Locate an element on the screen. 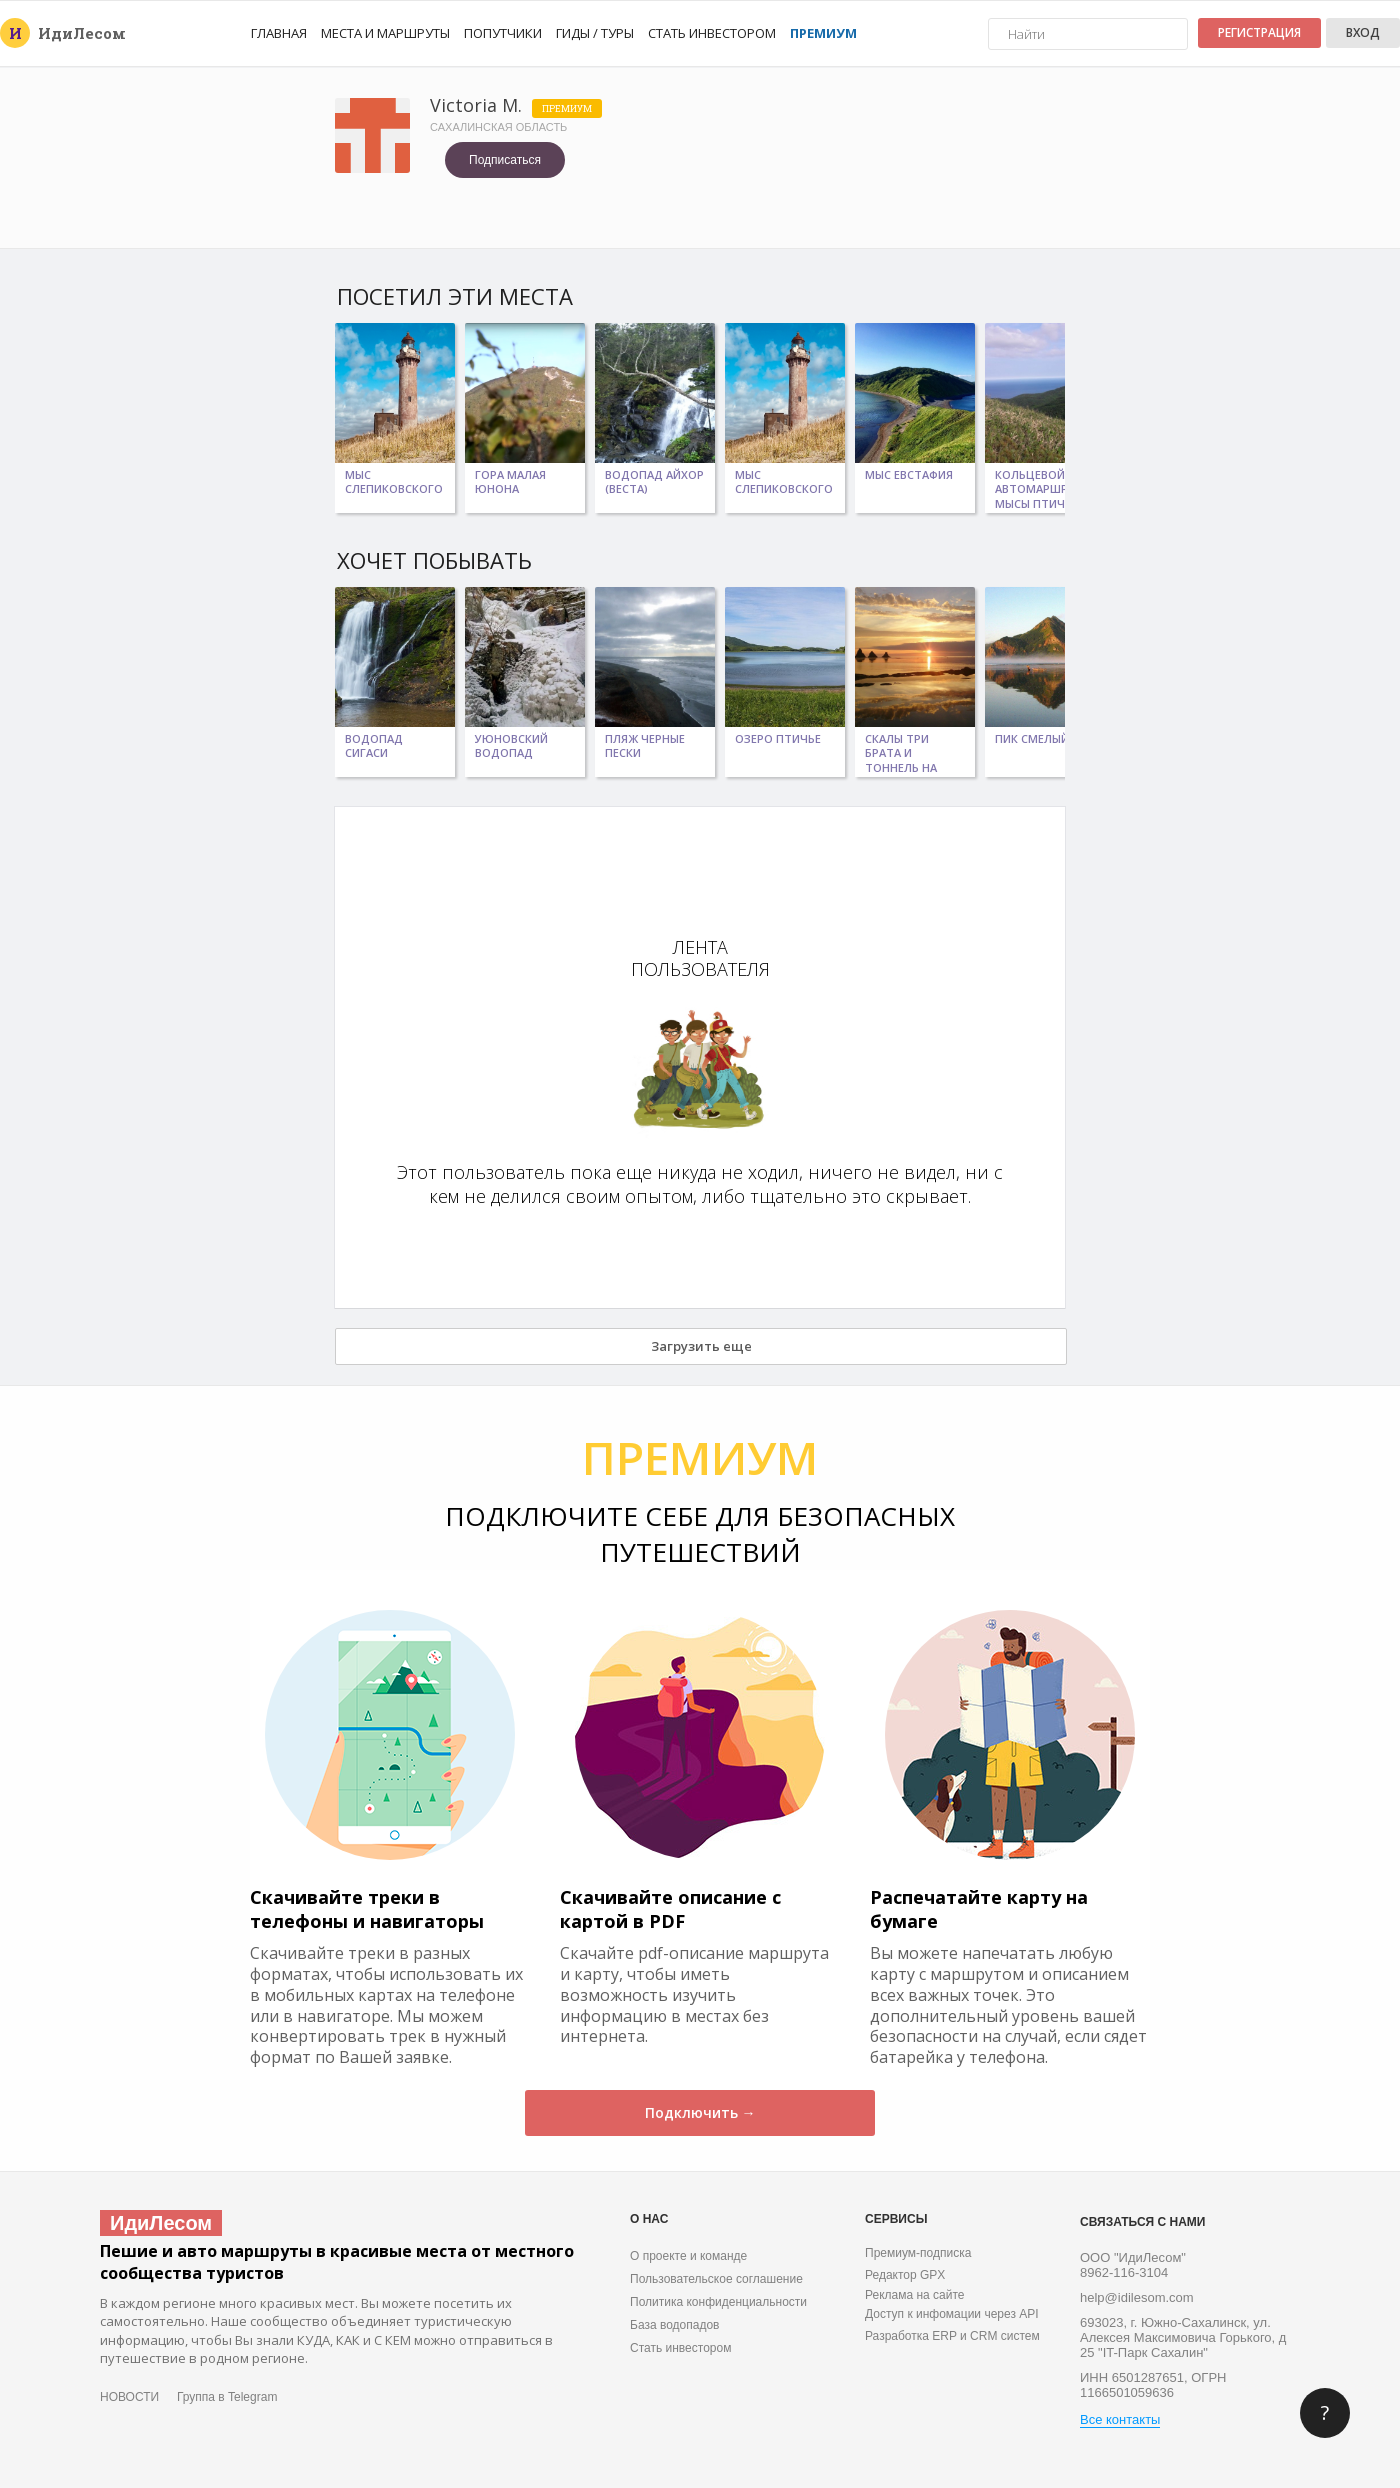  Разработка ERP и CRM систем is located at coordinates (952, 2336).